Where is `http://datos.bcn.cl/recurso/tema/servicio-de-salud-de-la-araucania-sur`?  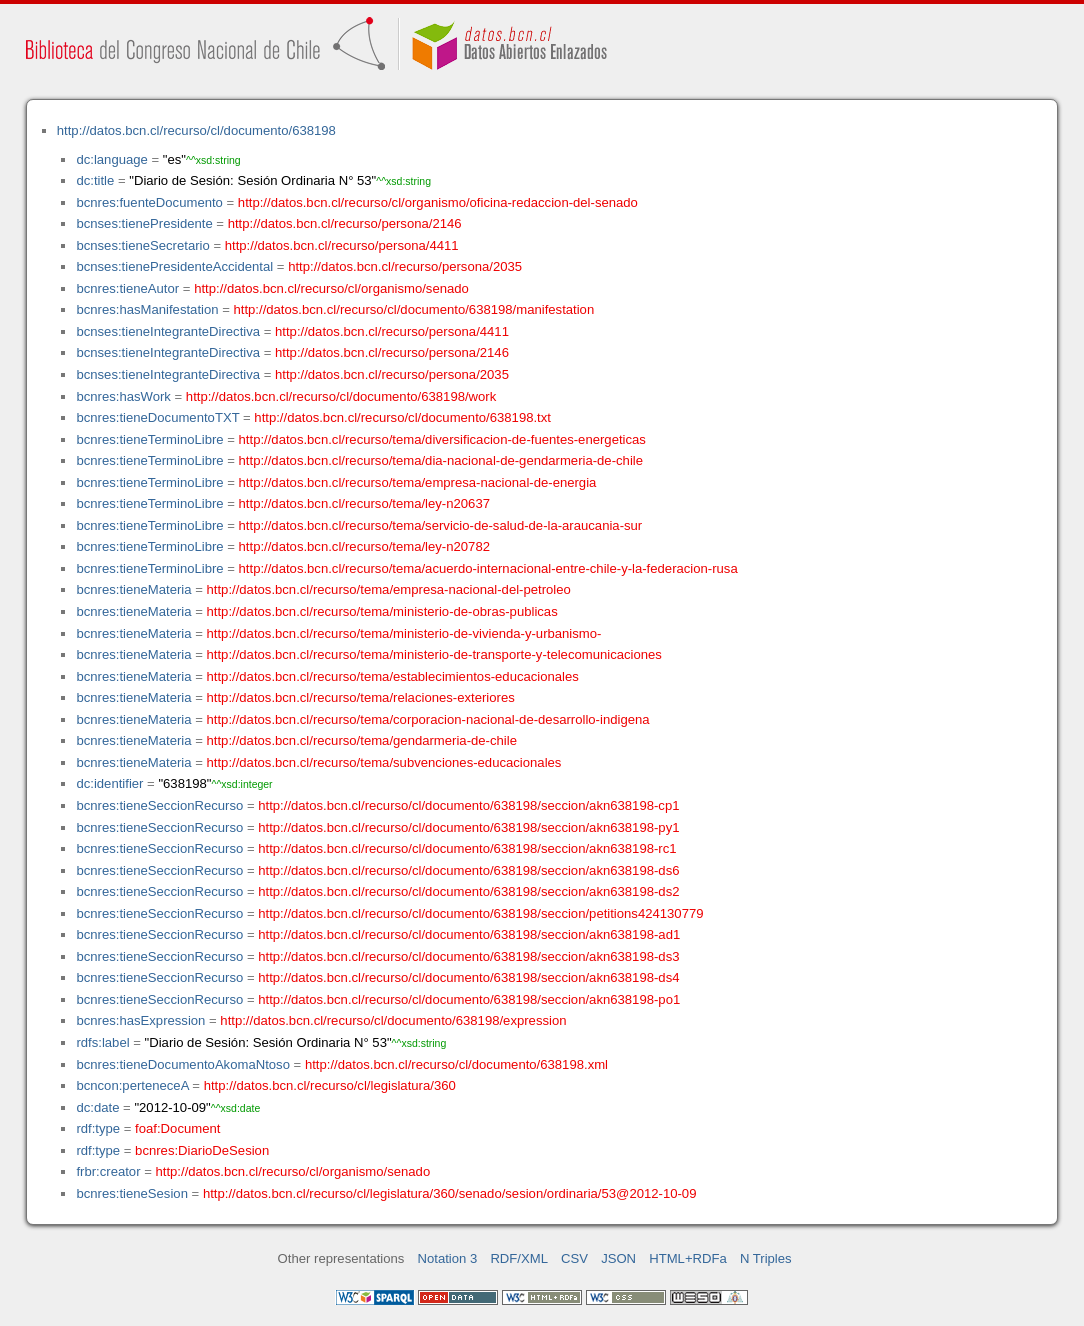
http://datos.bcn.cl/recurso/tema/servicio-de-salud-de-la-araucania-sur is located at coordinates (441, 525).